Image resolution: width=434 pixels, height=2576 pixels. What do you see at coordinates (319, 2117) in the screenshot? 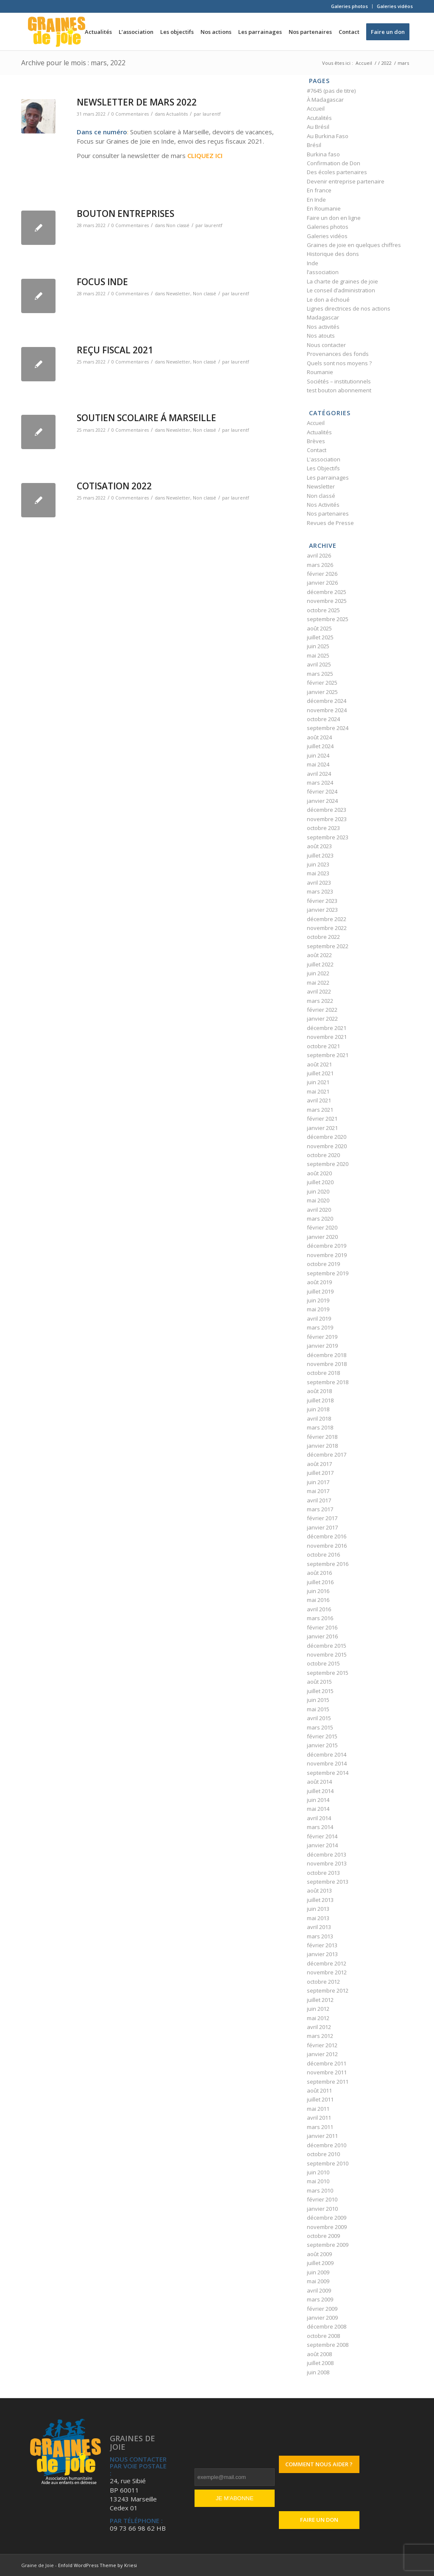
I see `avril 2011` at bounding box center [319, 2117].